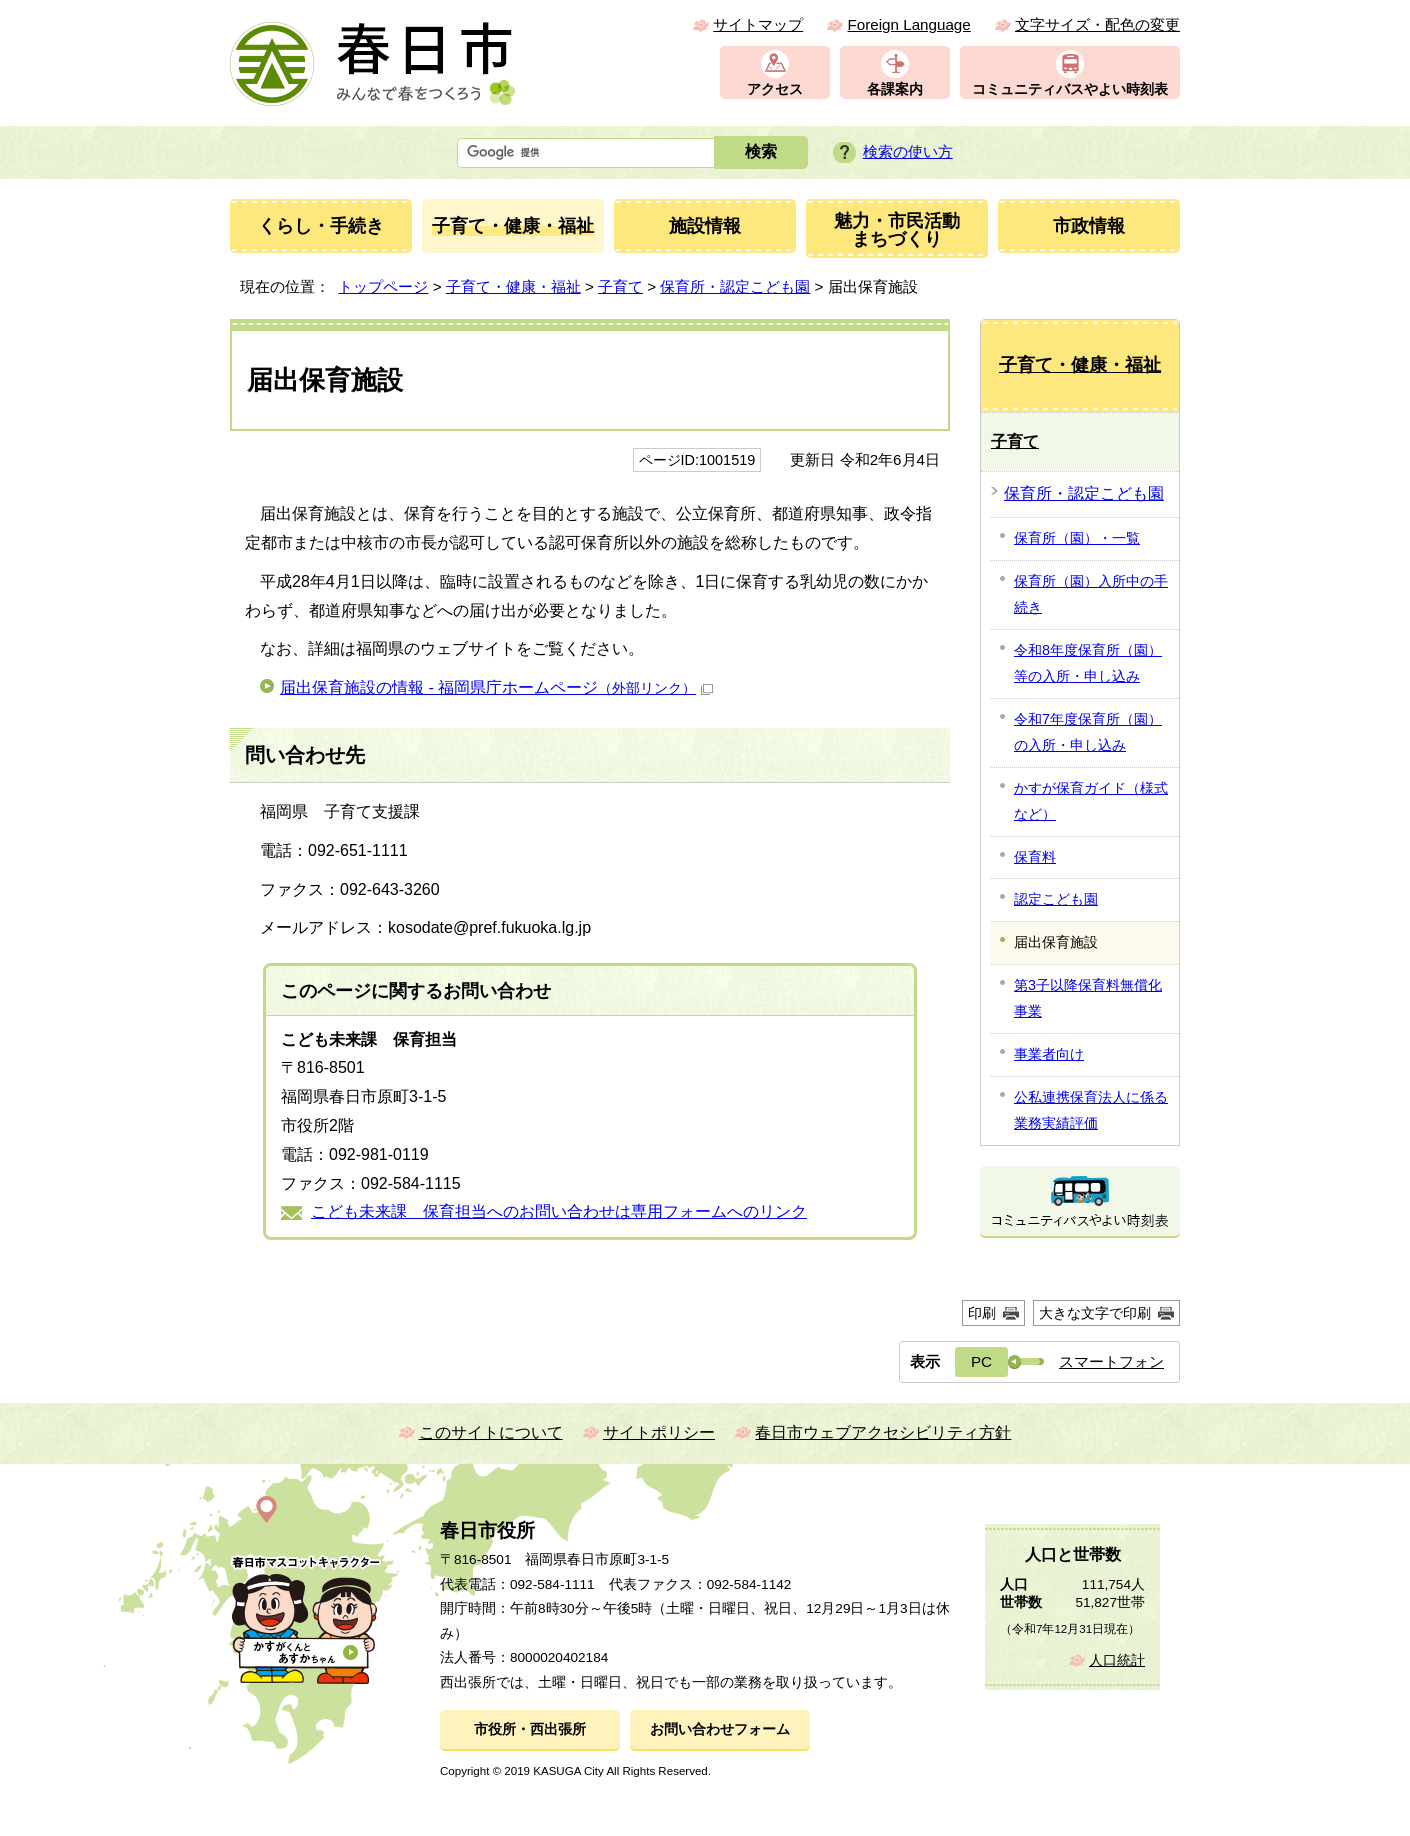  I want to click on 子育て・健康・福祉, so click(513, 286).